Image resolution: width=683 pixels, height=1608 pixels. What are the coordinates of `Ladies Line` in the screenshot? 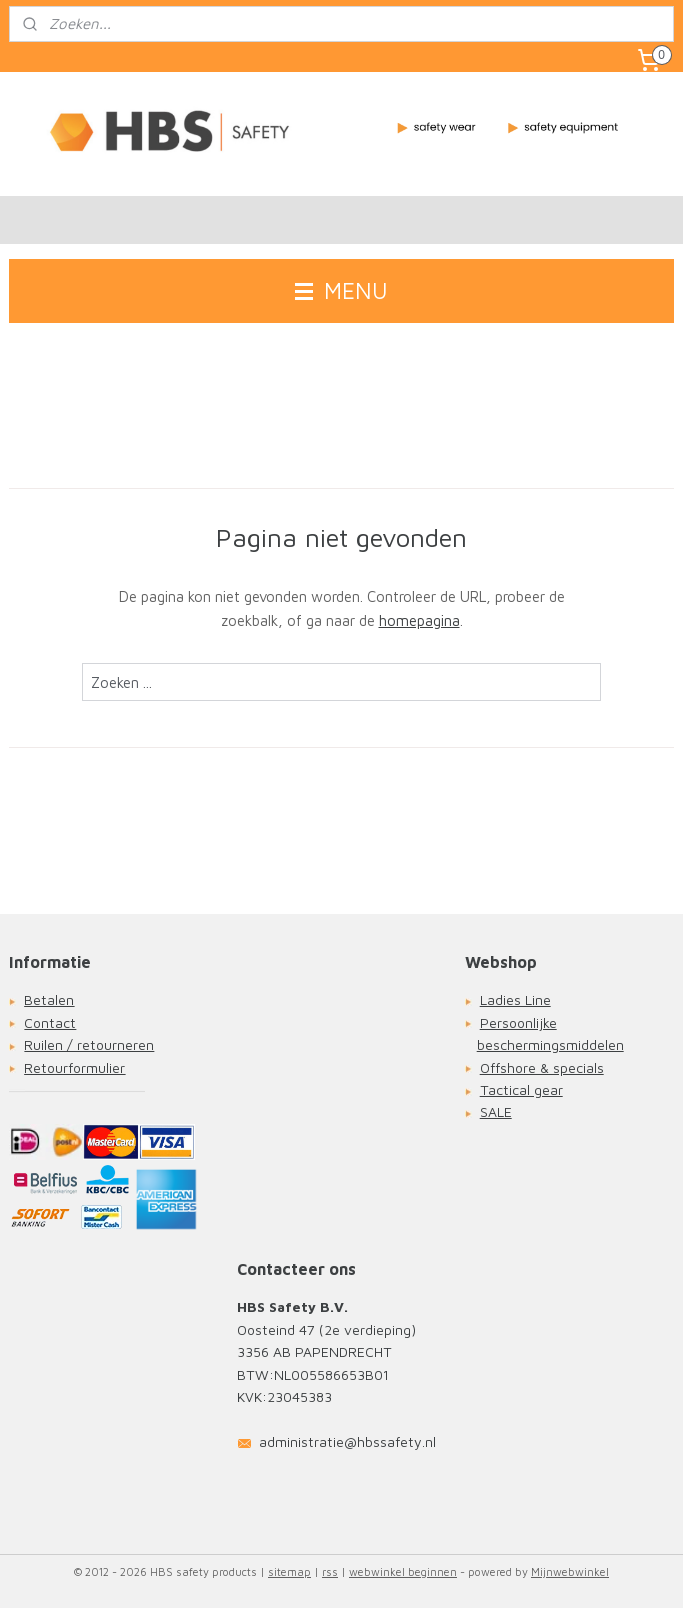 It's located at (515, 999).